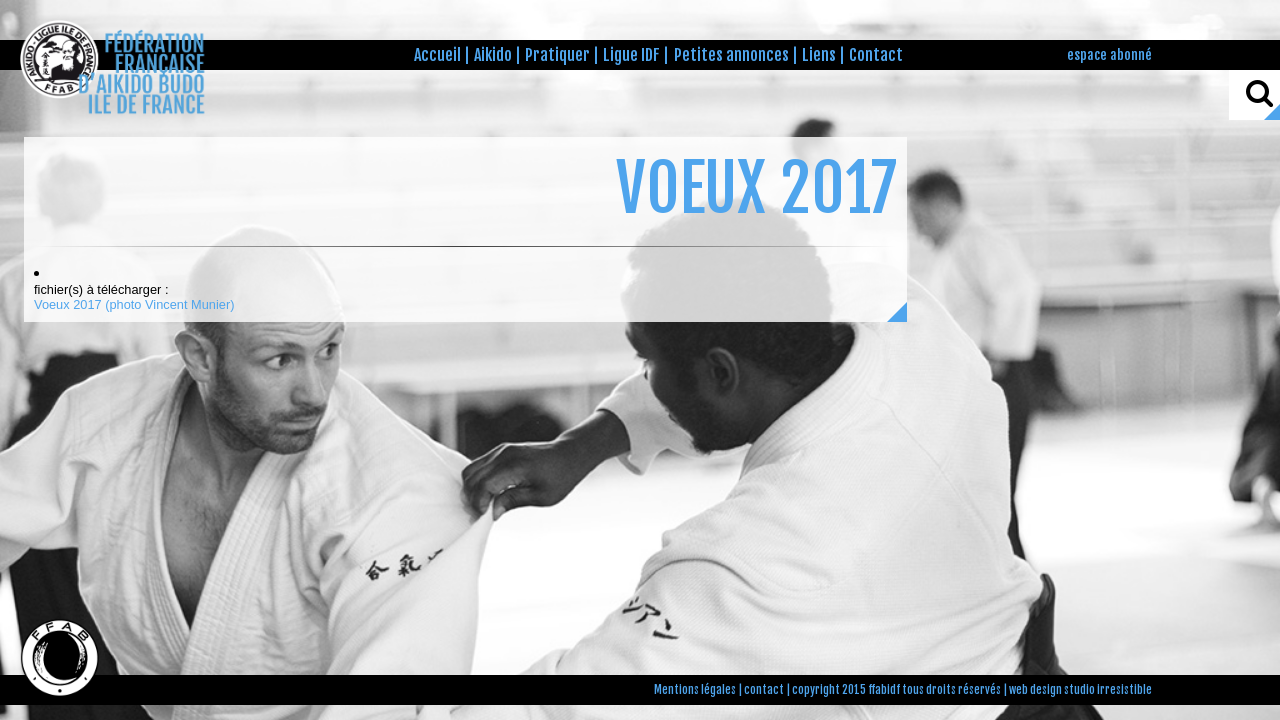  What do you see at coordinates (134, 304) in the screenshot?
I see `Voeux 2017 (photo Vincent Munier)` at bounding box center [134, 304].